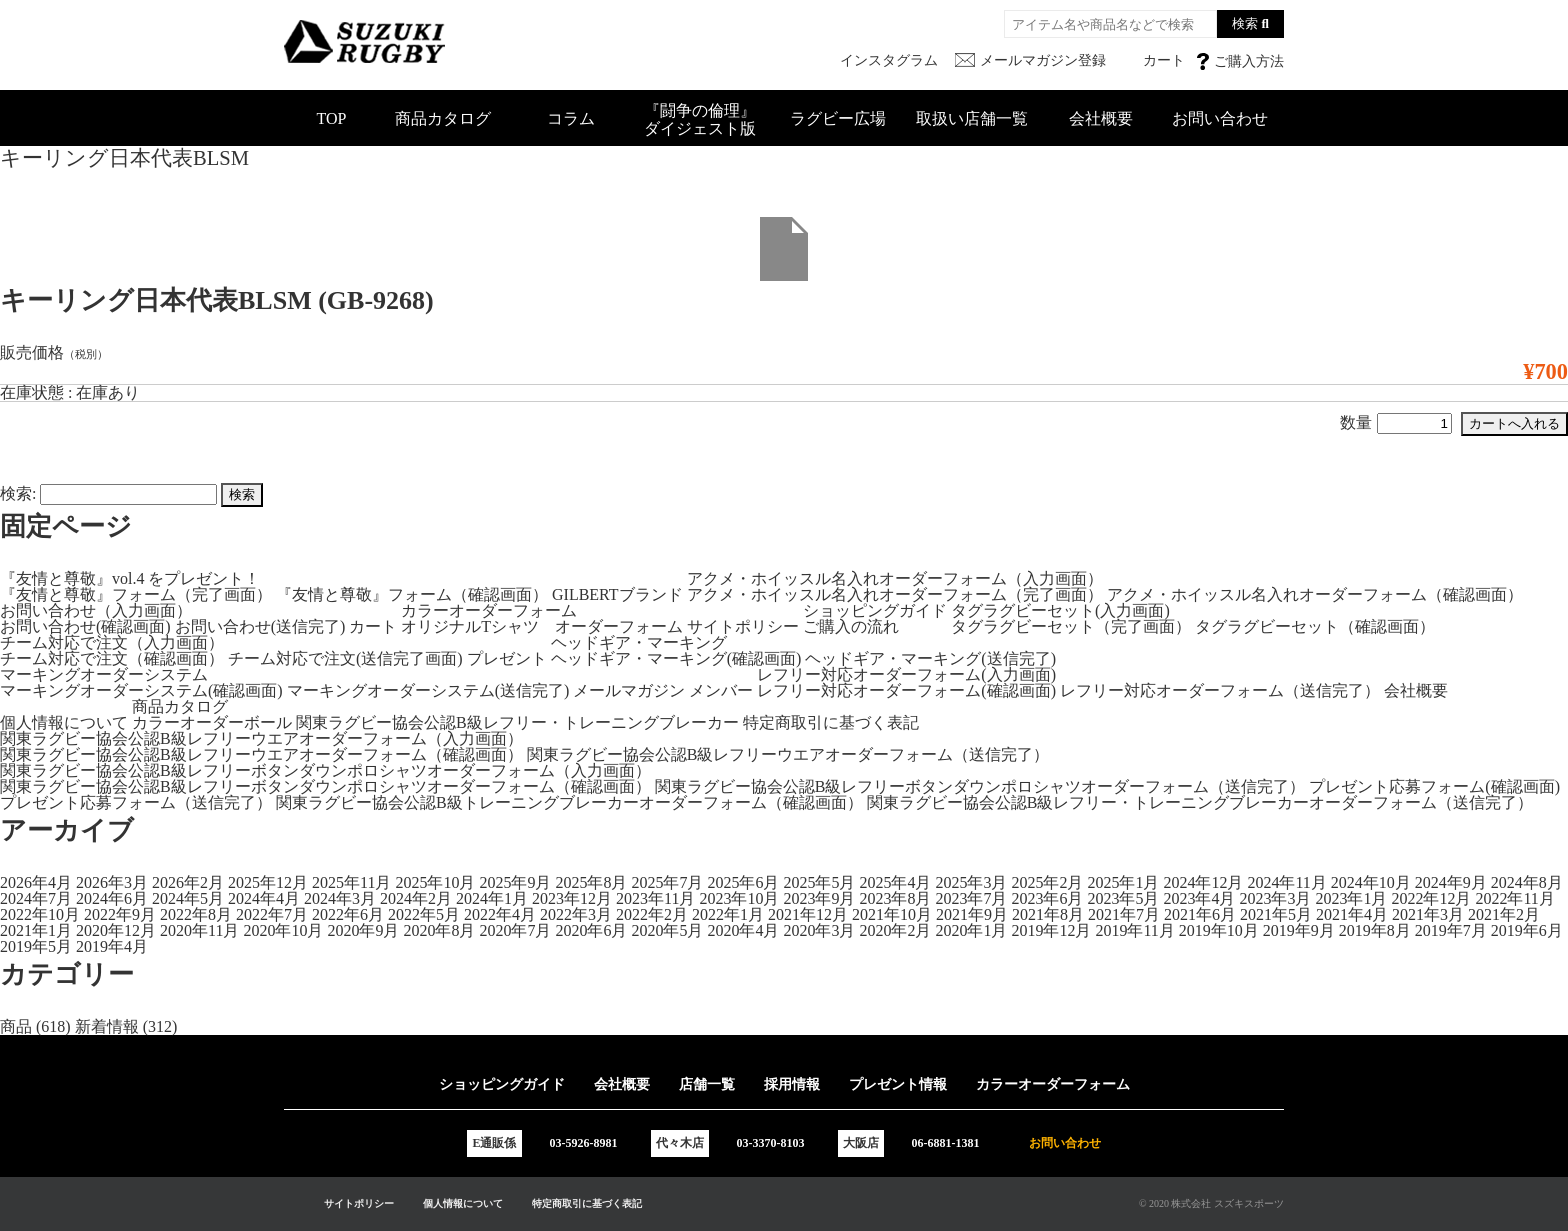 Image resolution: width=1568 pixels, height=1231 pixels. What do you see at coordinates (667, 882) in the screenshot?
I see `2025年7月` at bounding box center [667, 882].